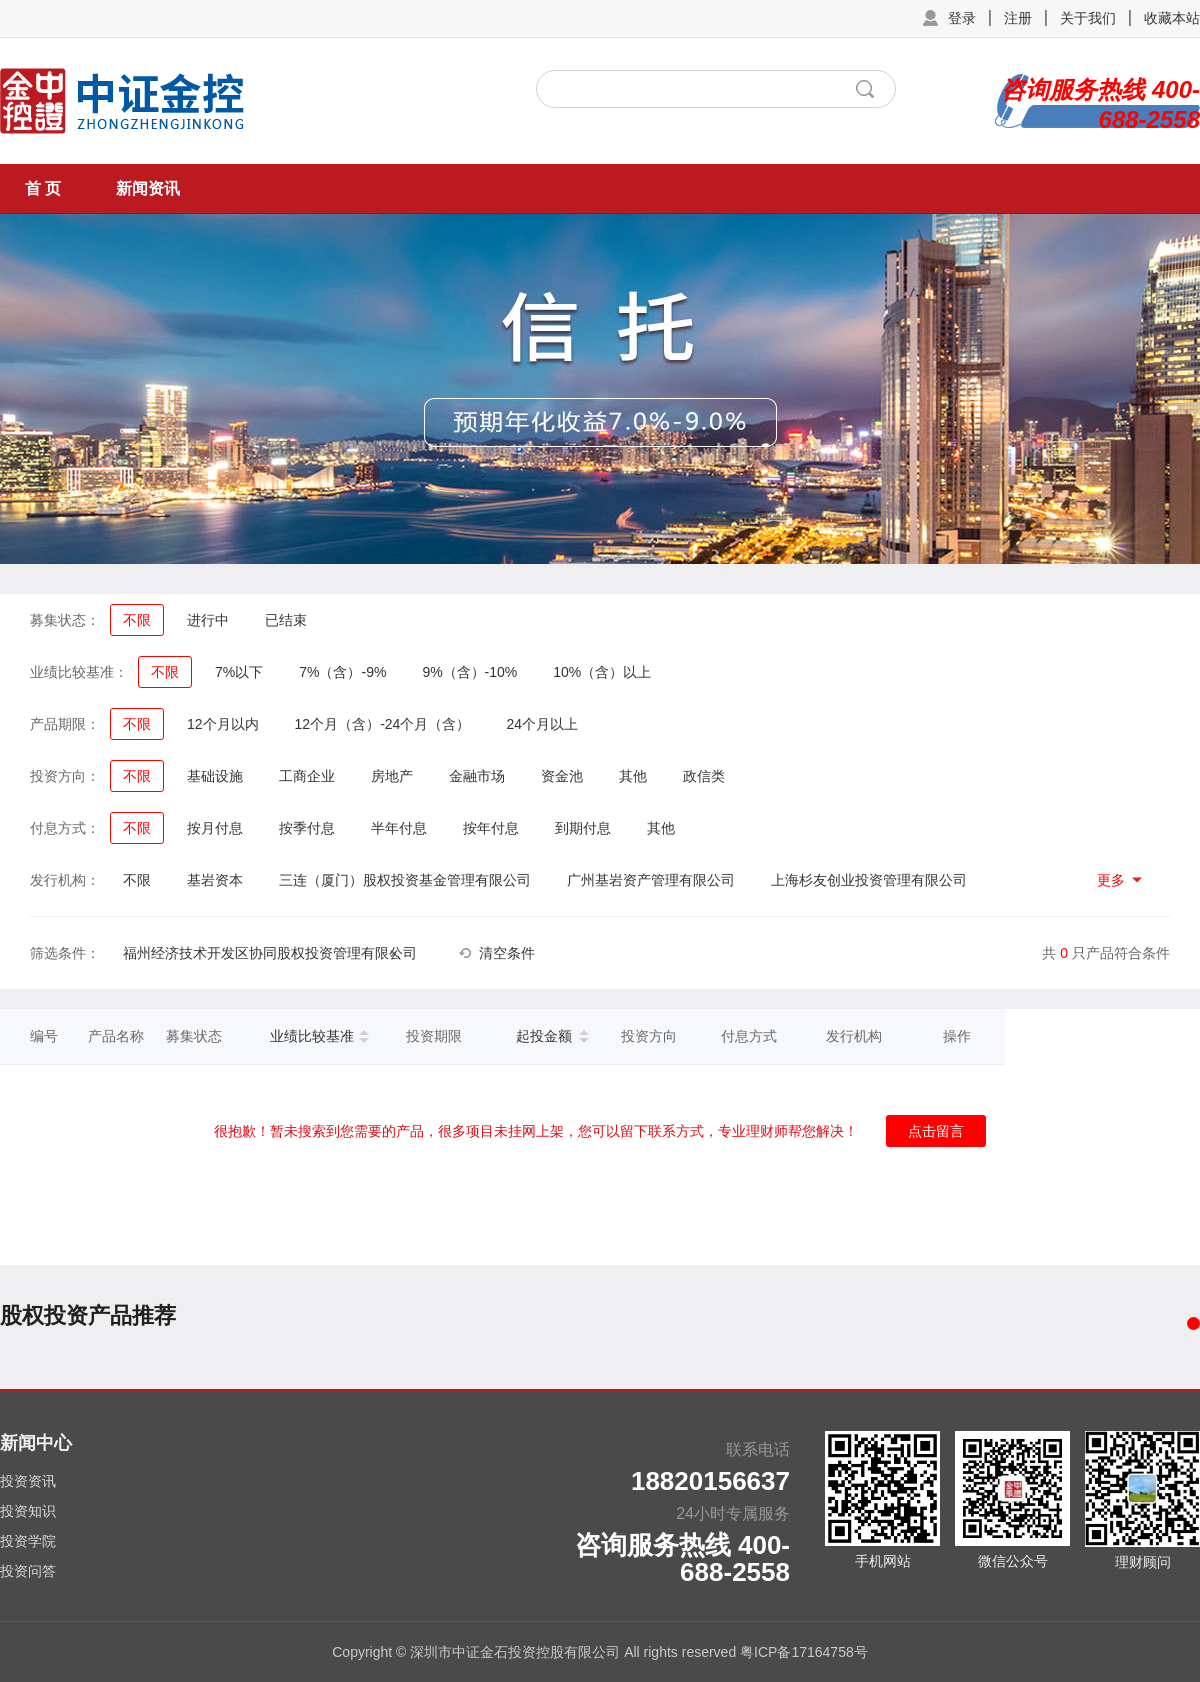 The width and height of the screenshot is (1200, 1682). I want to click on 投资知识, so click(28, 1511).